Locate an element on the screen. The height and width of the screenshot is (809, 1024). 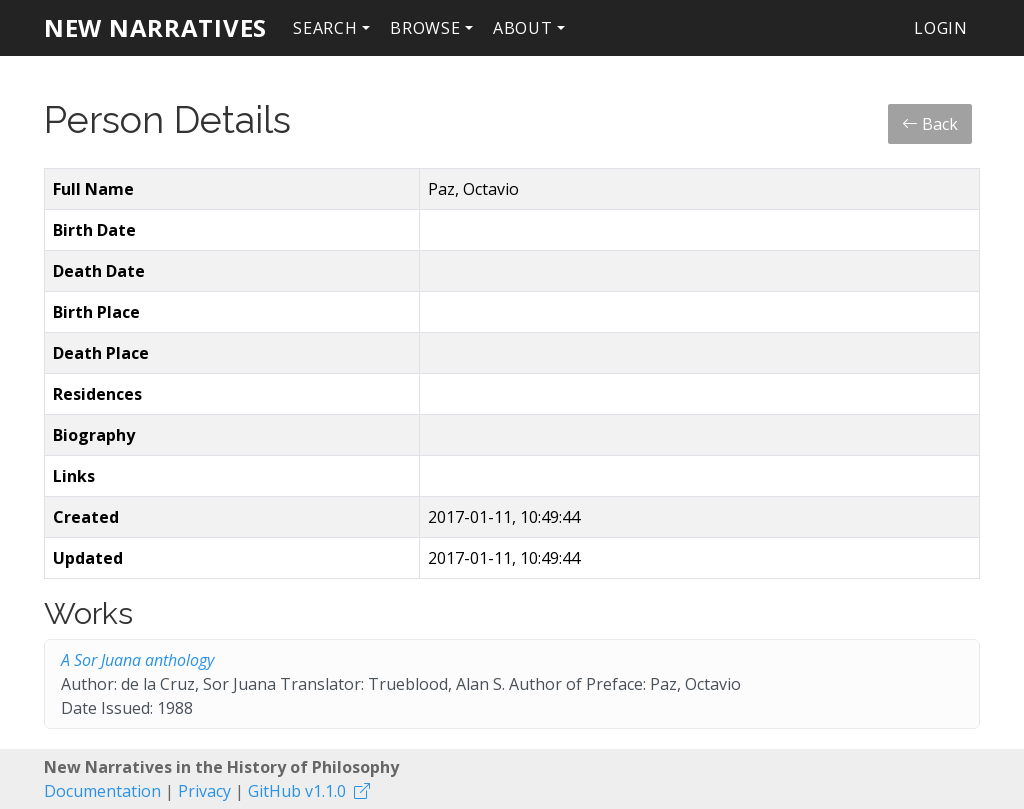
New Narratives is located at coordinates (155, 27).